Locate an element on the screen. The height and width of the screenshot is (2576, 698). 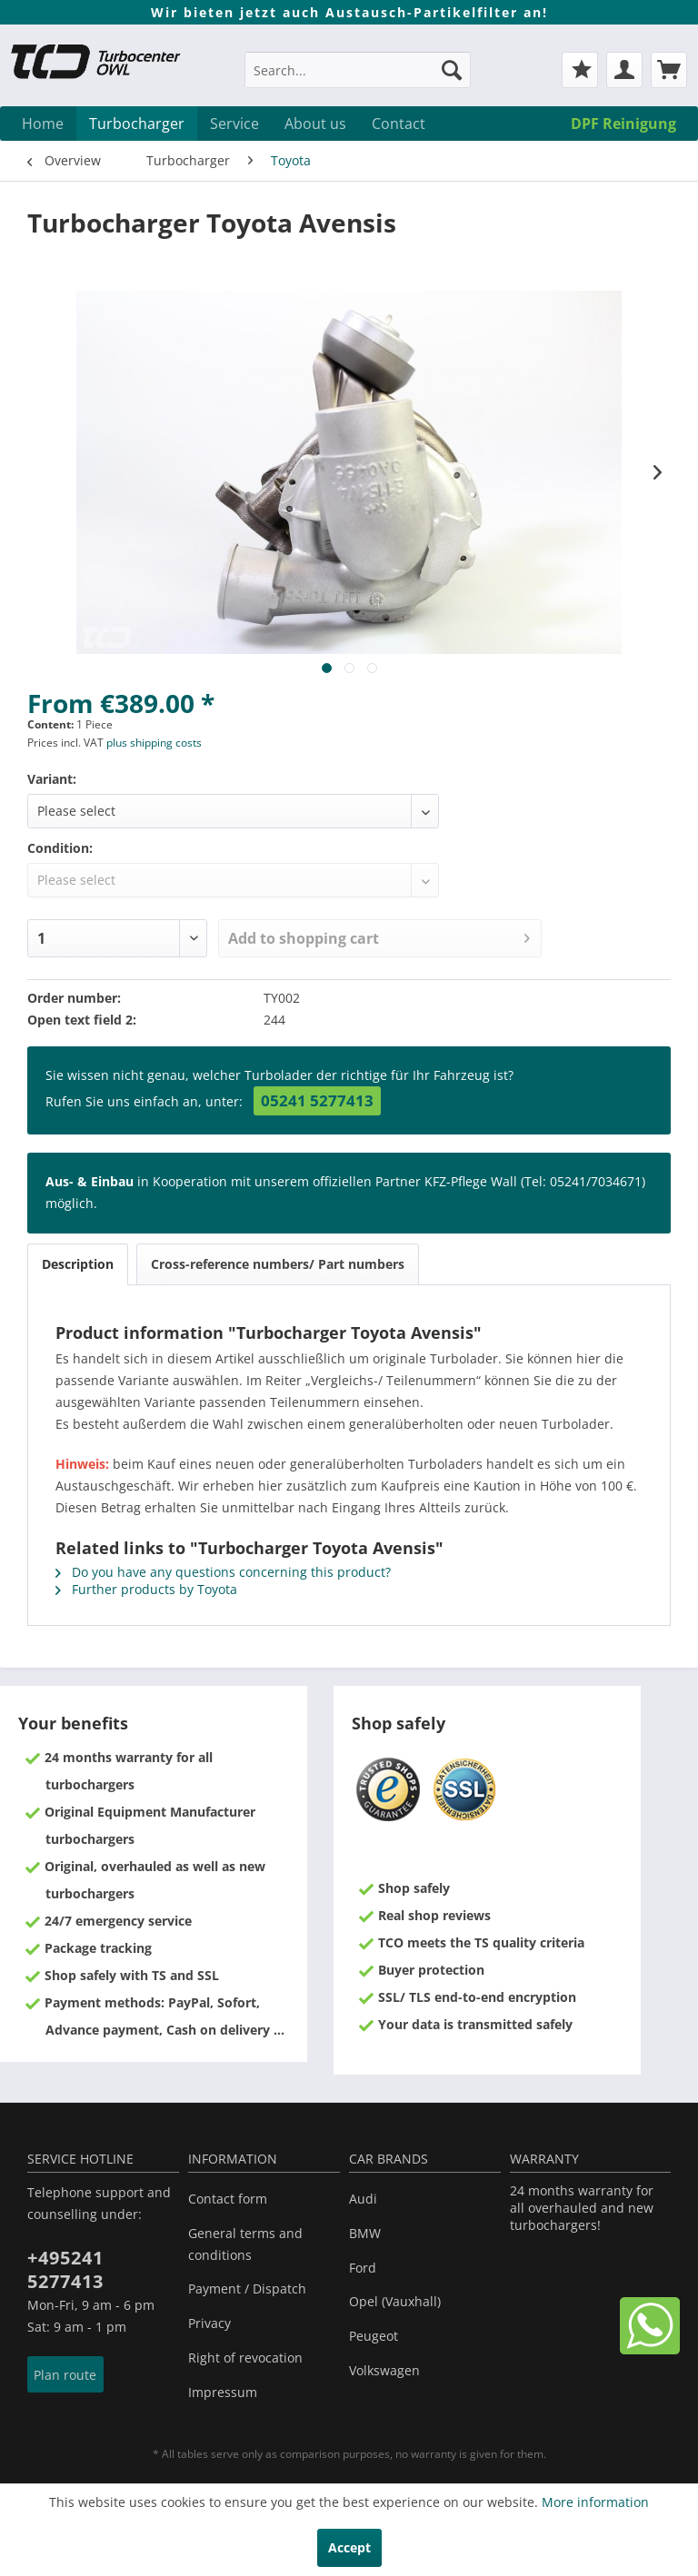
Impressum is located at coordinates (222, 2392).